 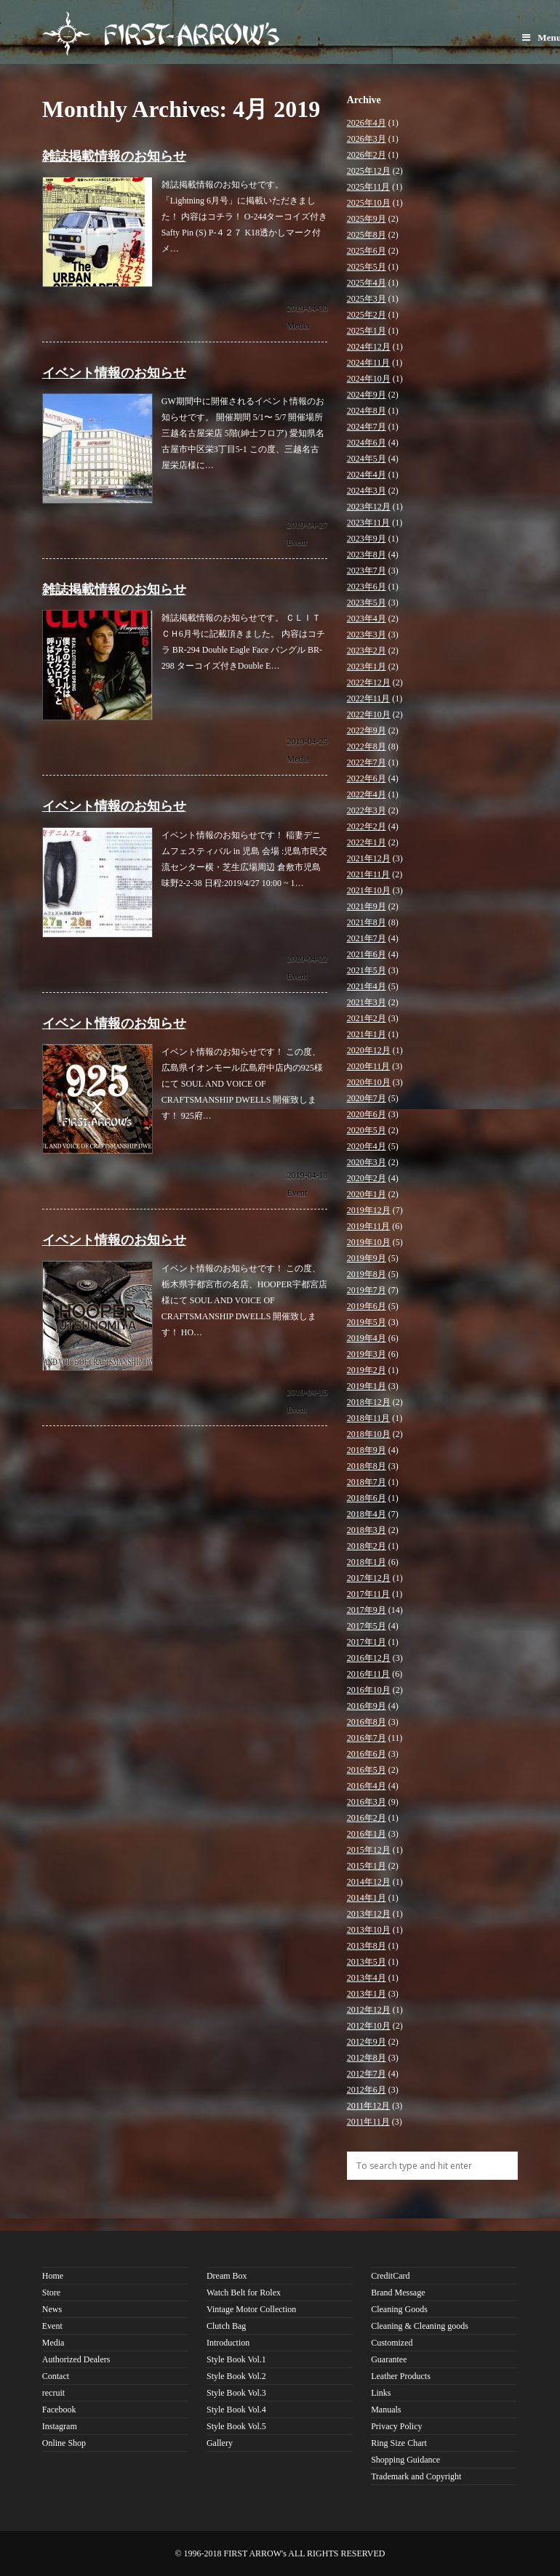 I want to click on Clutch Bag, so click(x=226, y=2326).